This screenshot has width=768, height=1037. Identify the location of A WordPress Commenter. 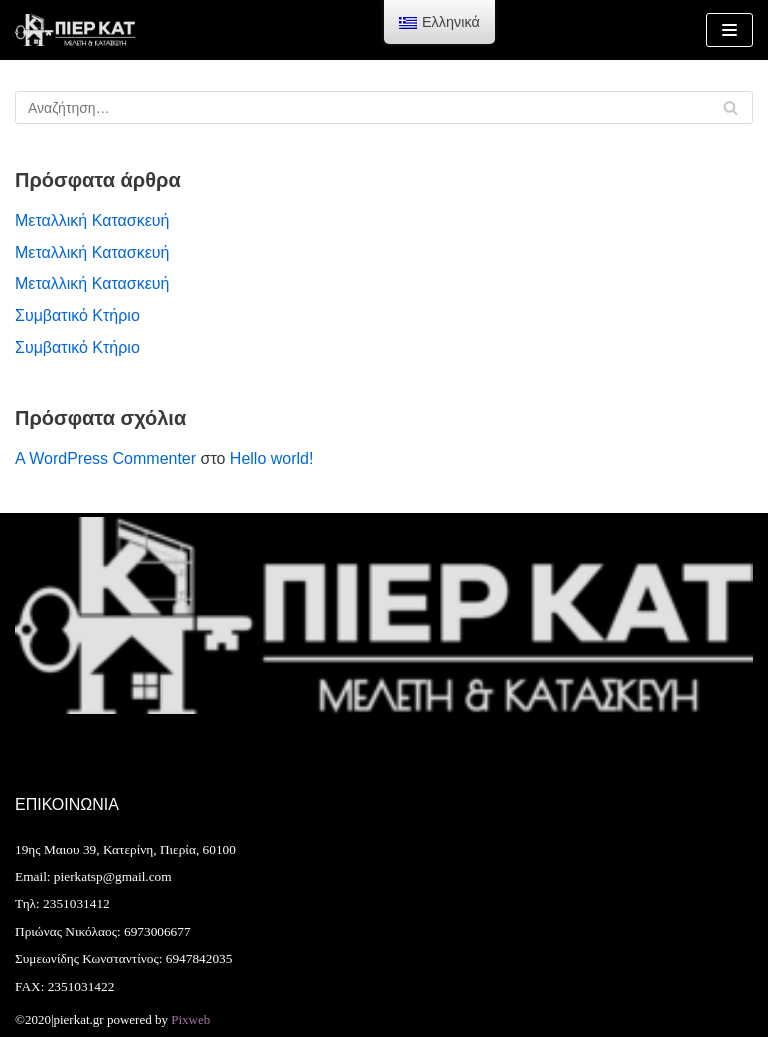
(105, 458).